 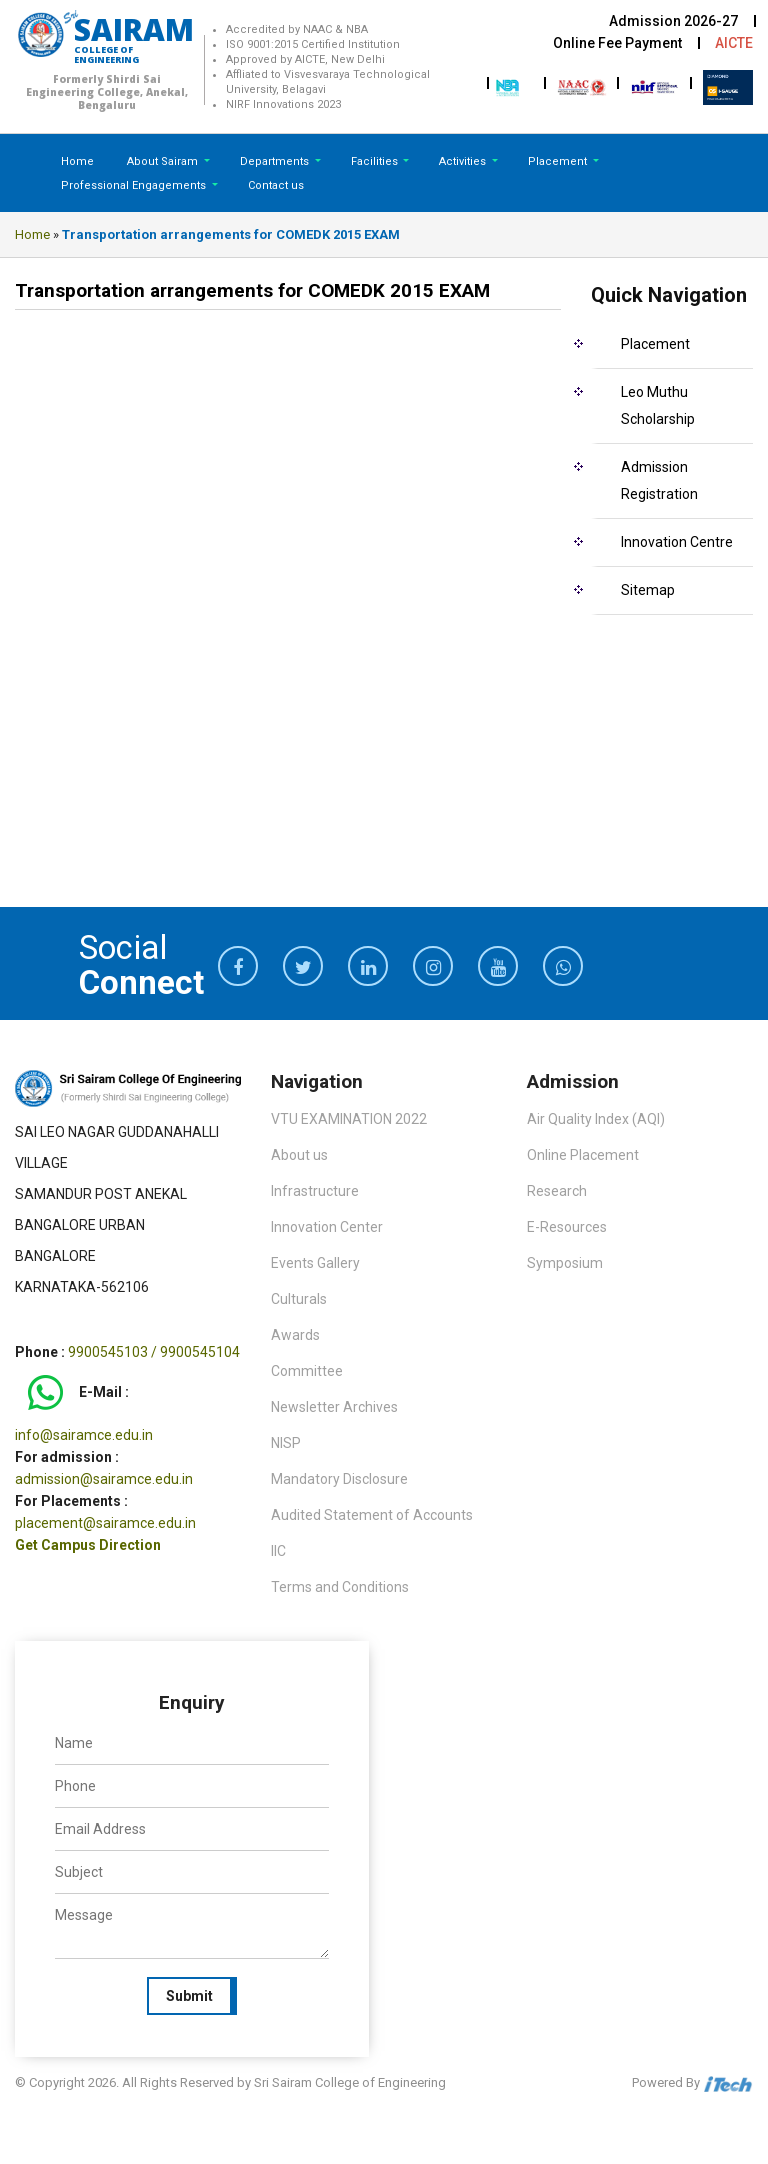 What do you see at coordinates (557, 1191) in the screenshot?
I see `Research` at bounding box center [557, 1191].